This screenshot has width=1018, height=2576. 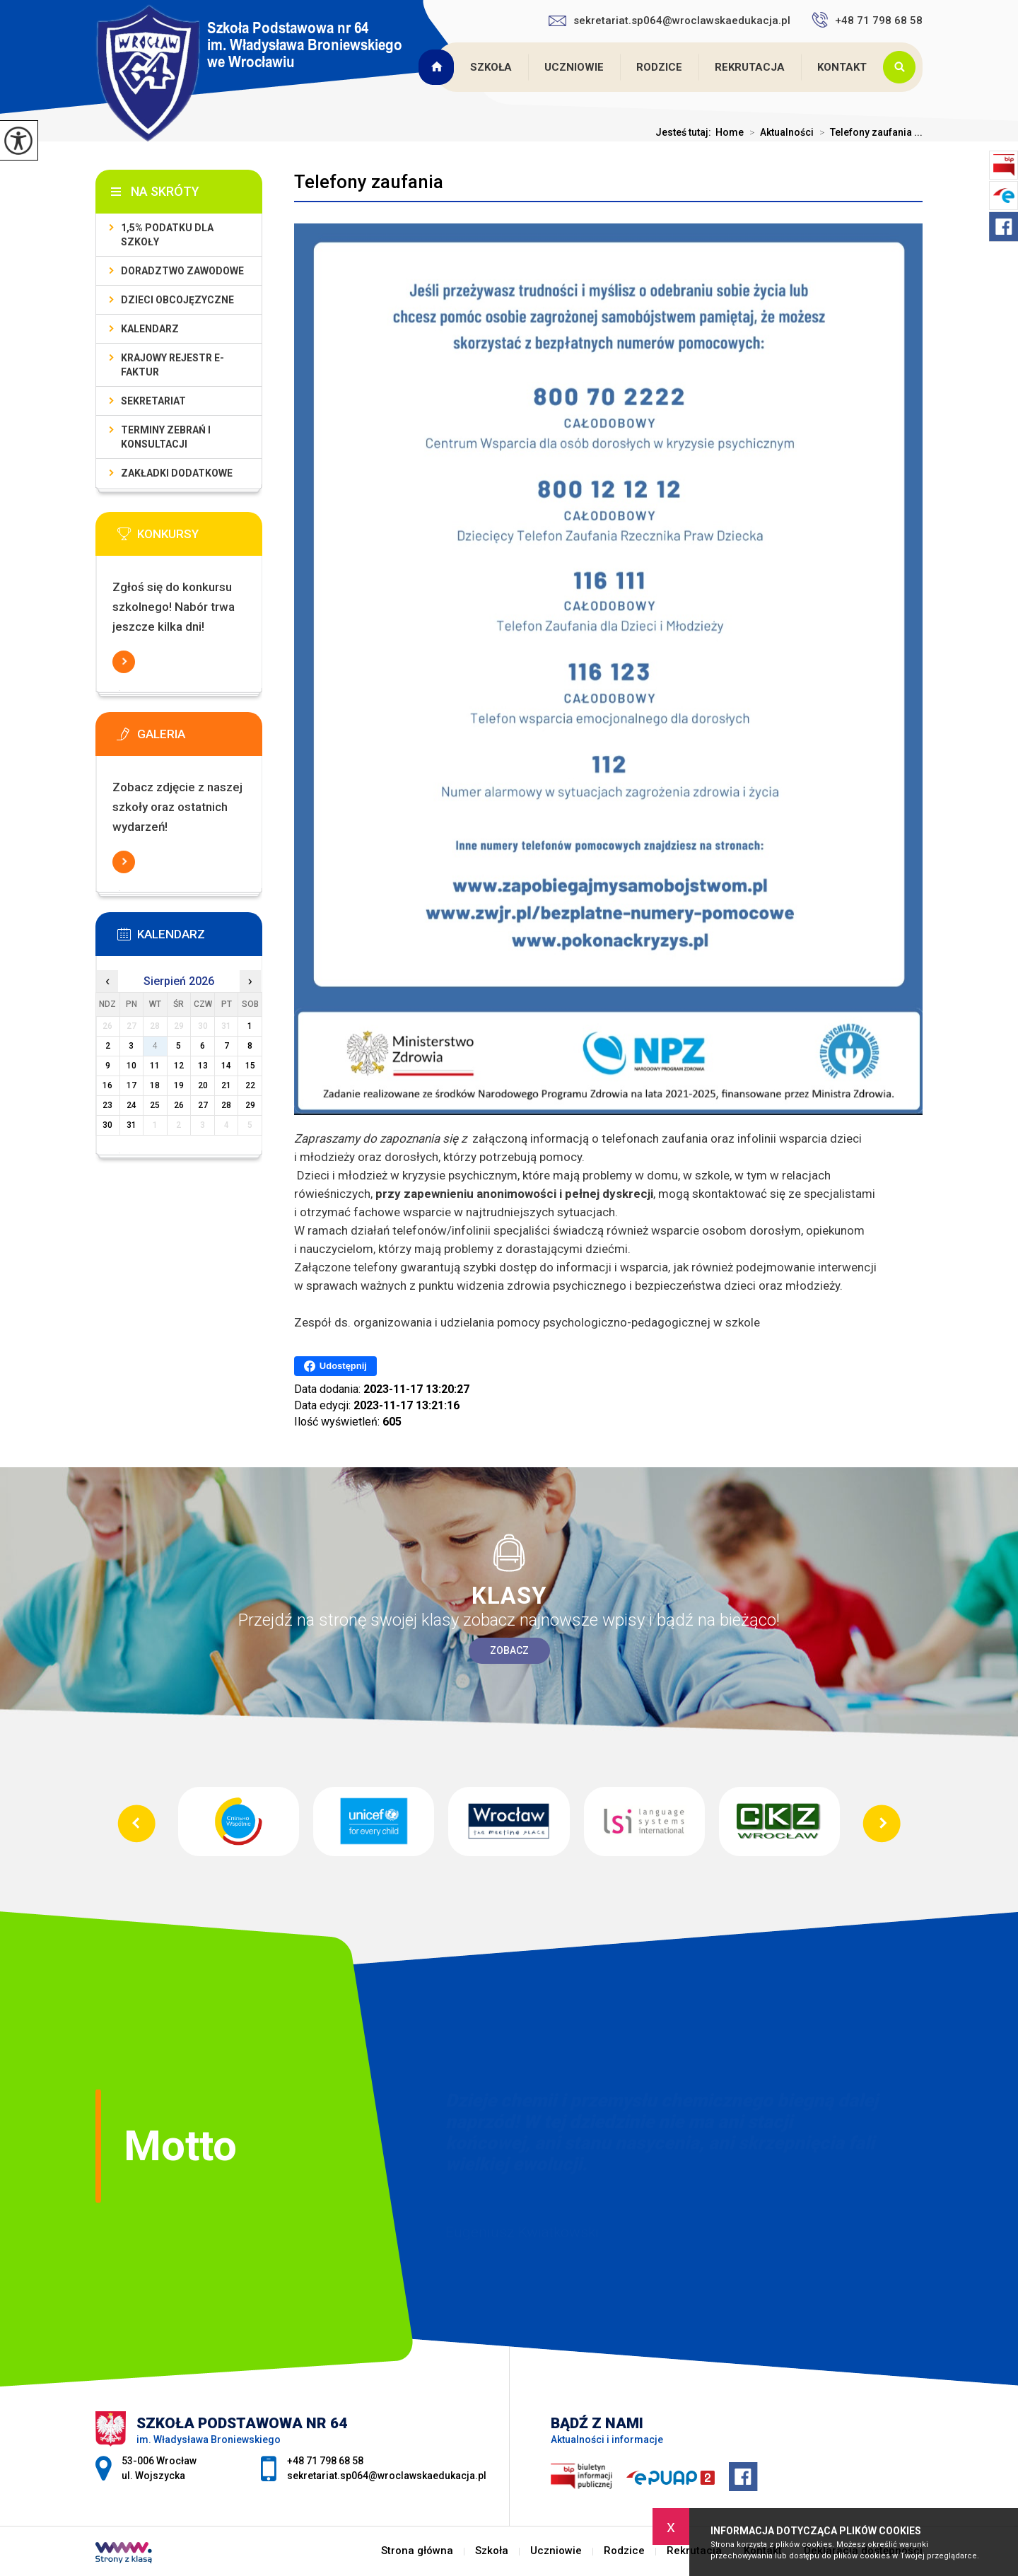 What do you see at coordinates (123, 662) in the screenshot?
I see `Więcej informacji` at bounding box center [123, 662].